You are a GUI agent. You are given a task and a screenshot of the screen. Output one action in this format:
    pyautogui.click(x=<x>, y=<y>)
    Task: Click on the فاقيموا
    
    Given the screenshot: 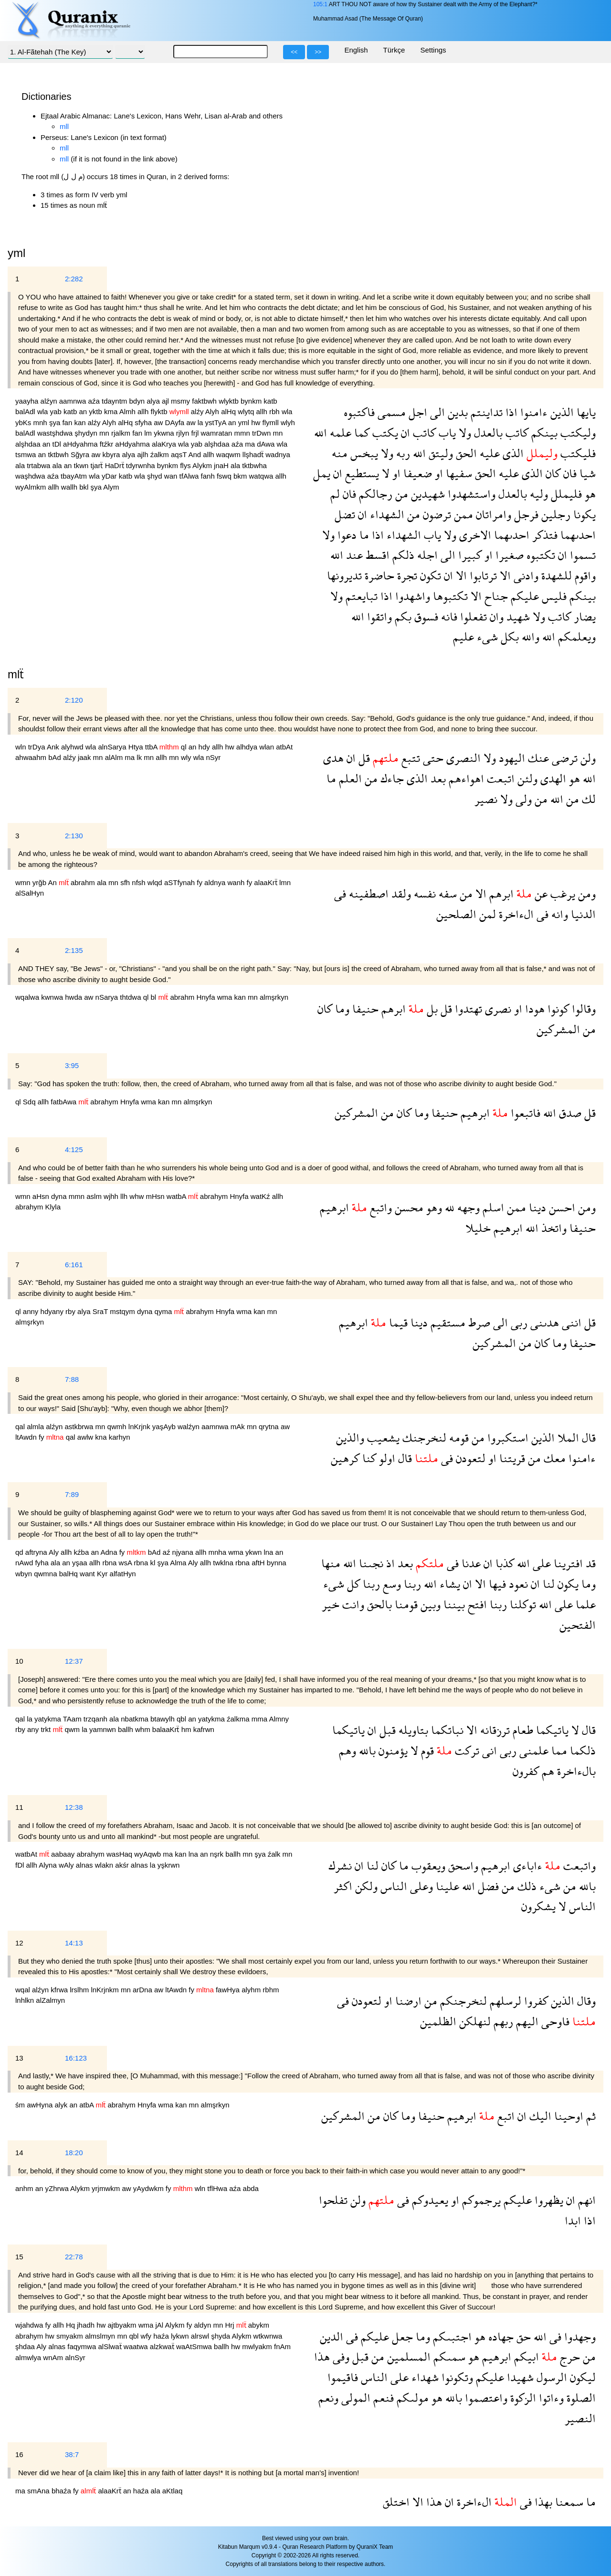 What is the action you would take?
    pyautogui.click(x=342, y=2377)
    